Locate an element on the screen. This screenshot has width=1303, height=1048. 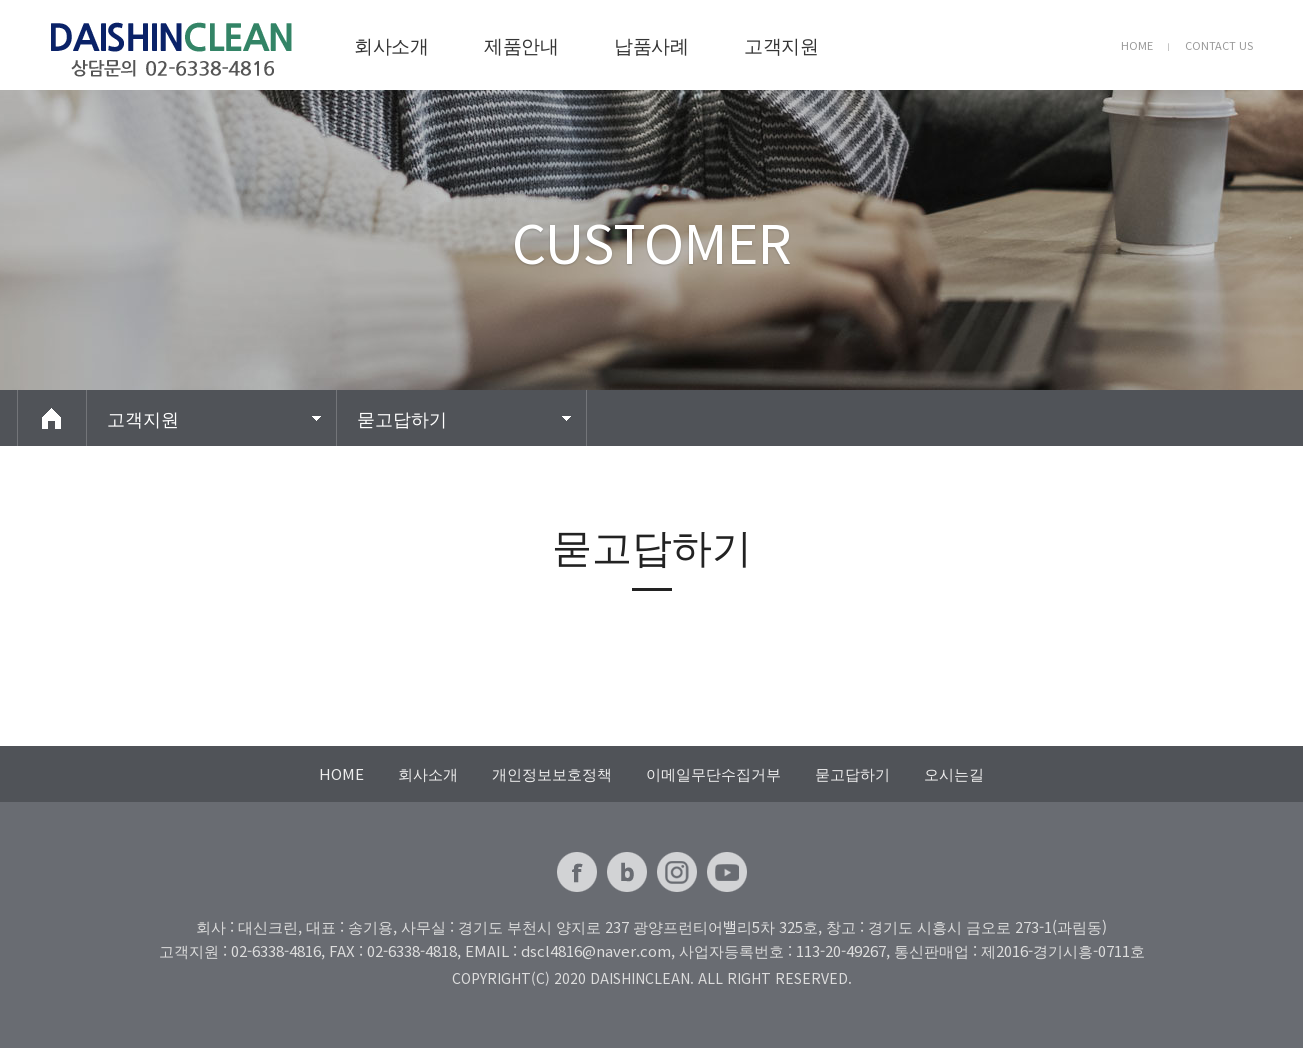
CONTACT US is located at coordinates (1219, 45).